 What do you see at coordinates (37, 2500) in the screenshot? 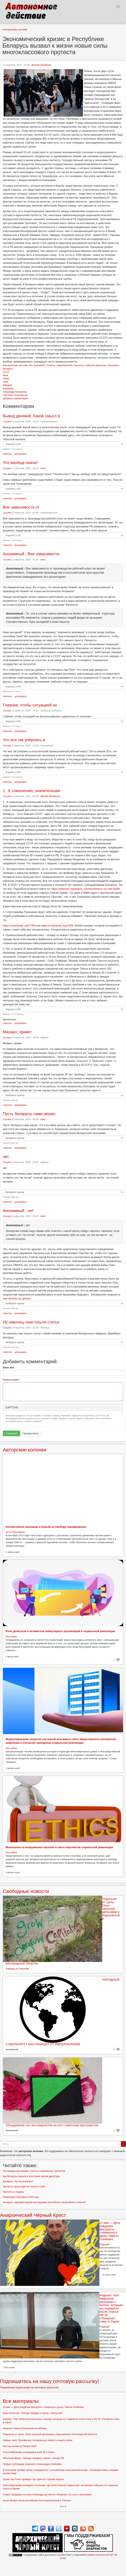
I see `Анонс вечера писем российским политзаключённым в Тбилиси` at bounding box center [37, 2500].